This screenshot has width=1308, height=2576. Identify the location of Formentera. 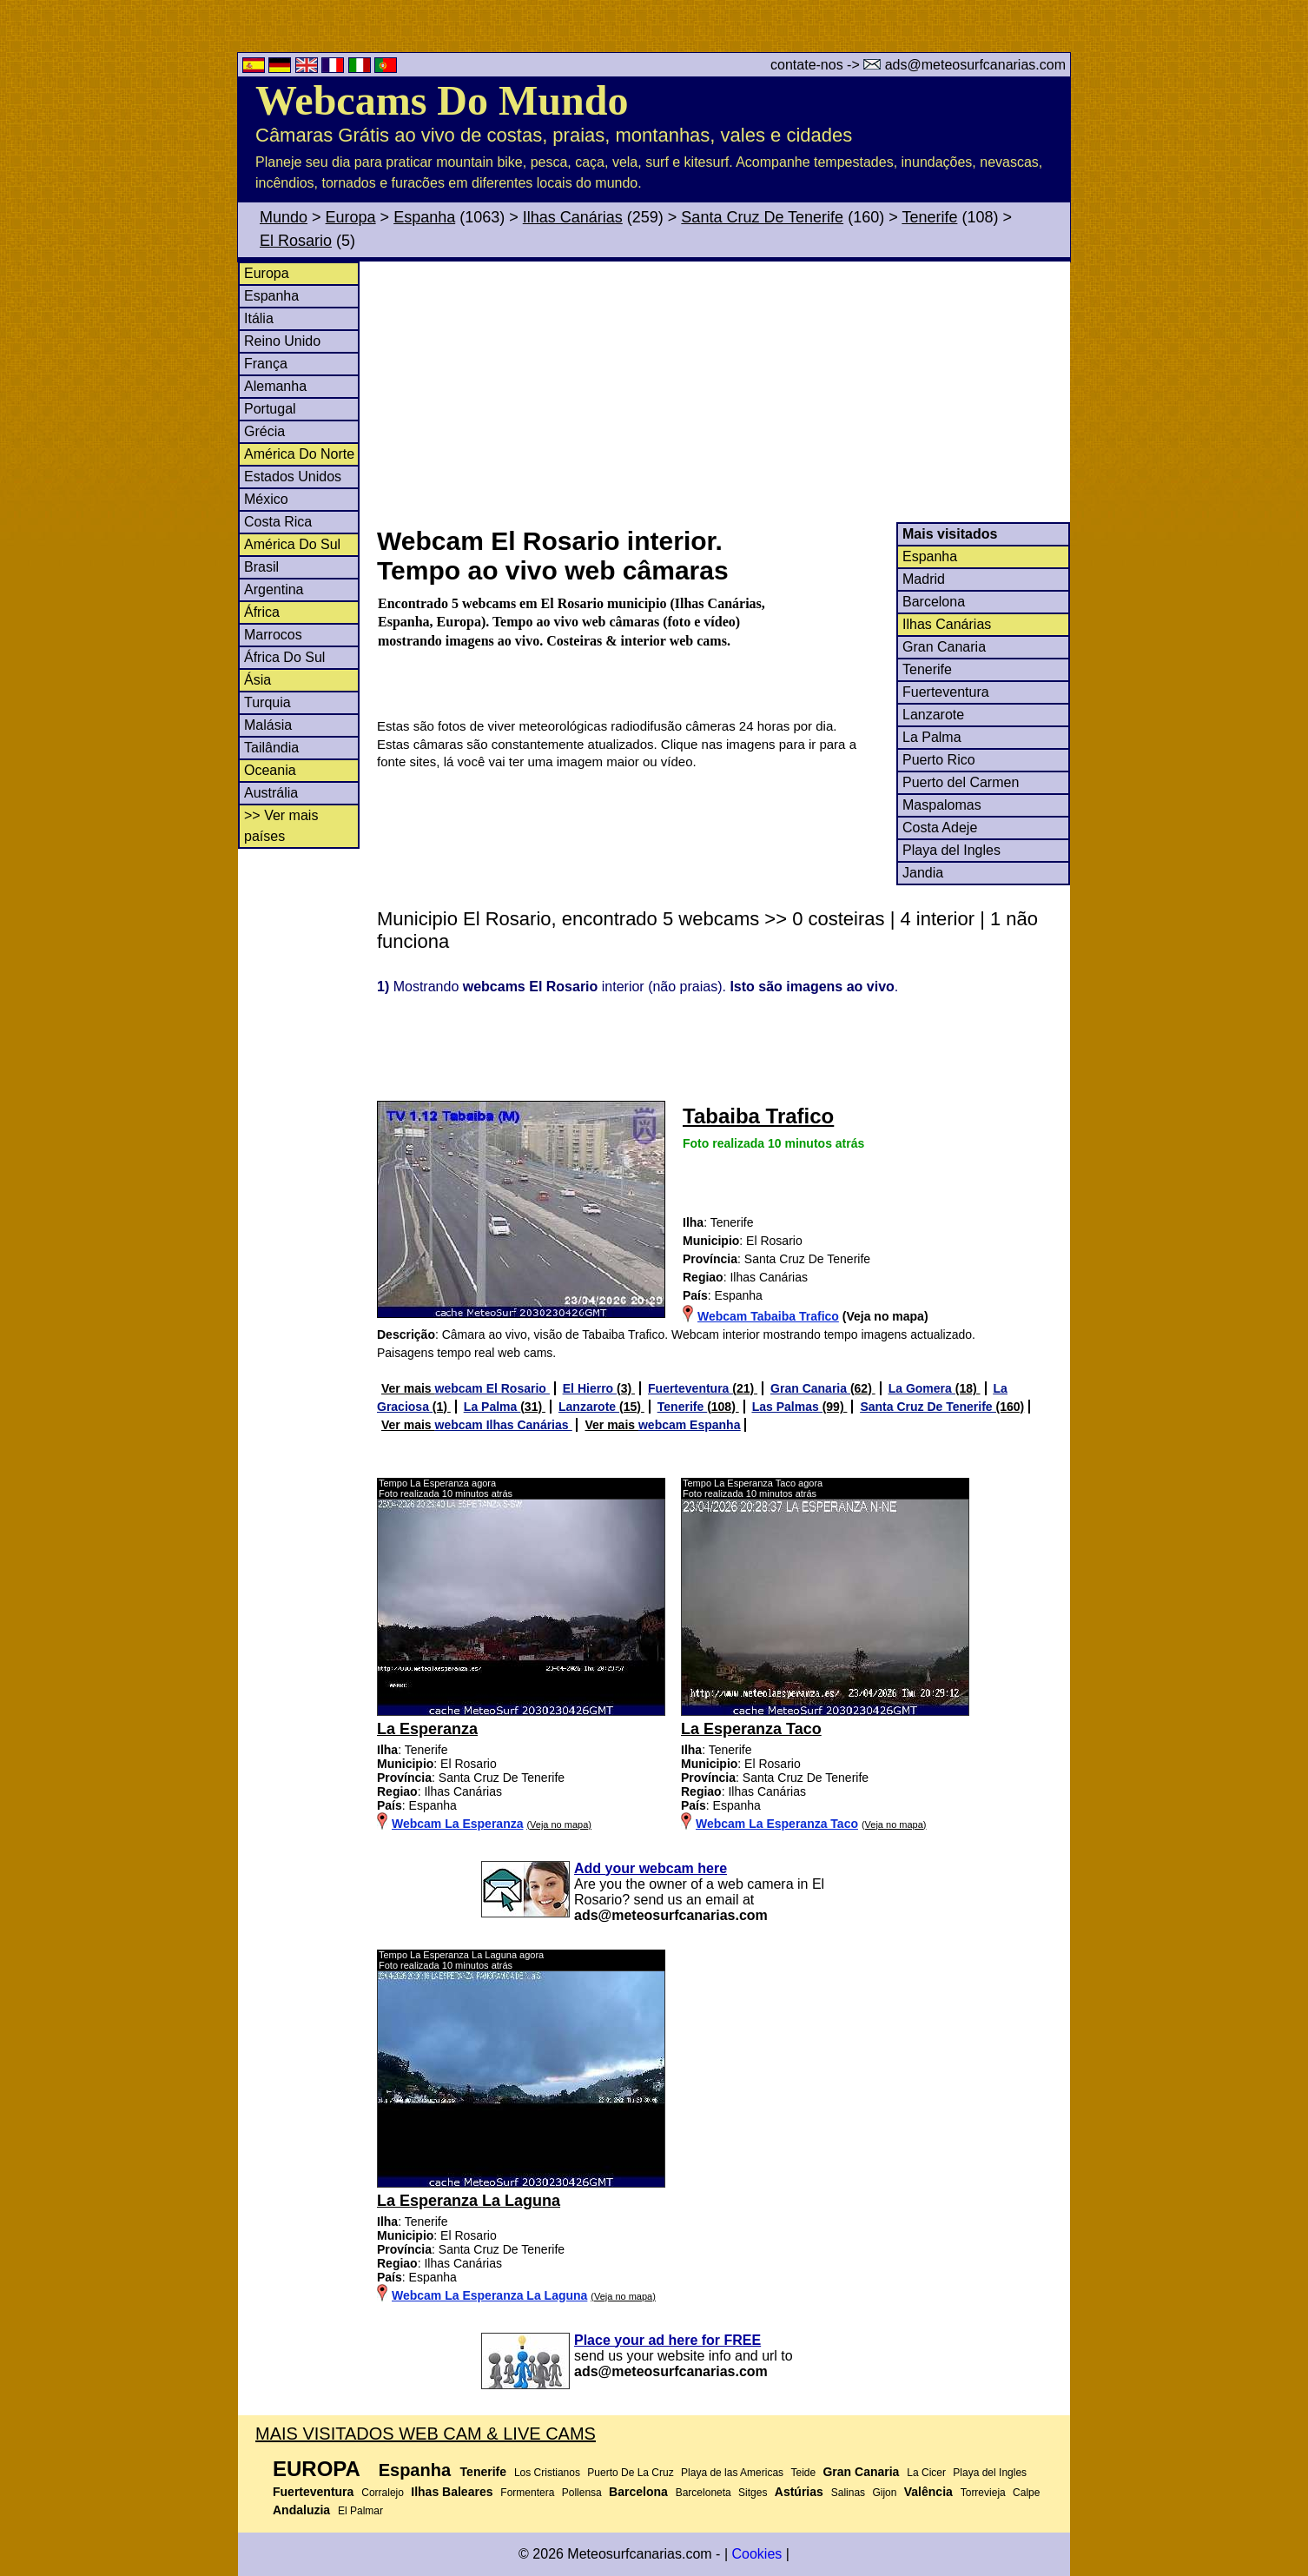
(527, 2493).